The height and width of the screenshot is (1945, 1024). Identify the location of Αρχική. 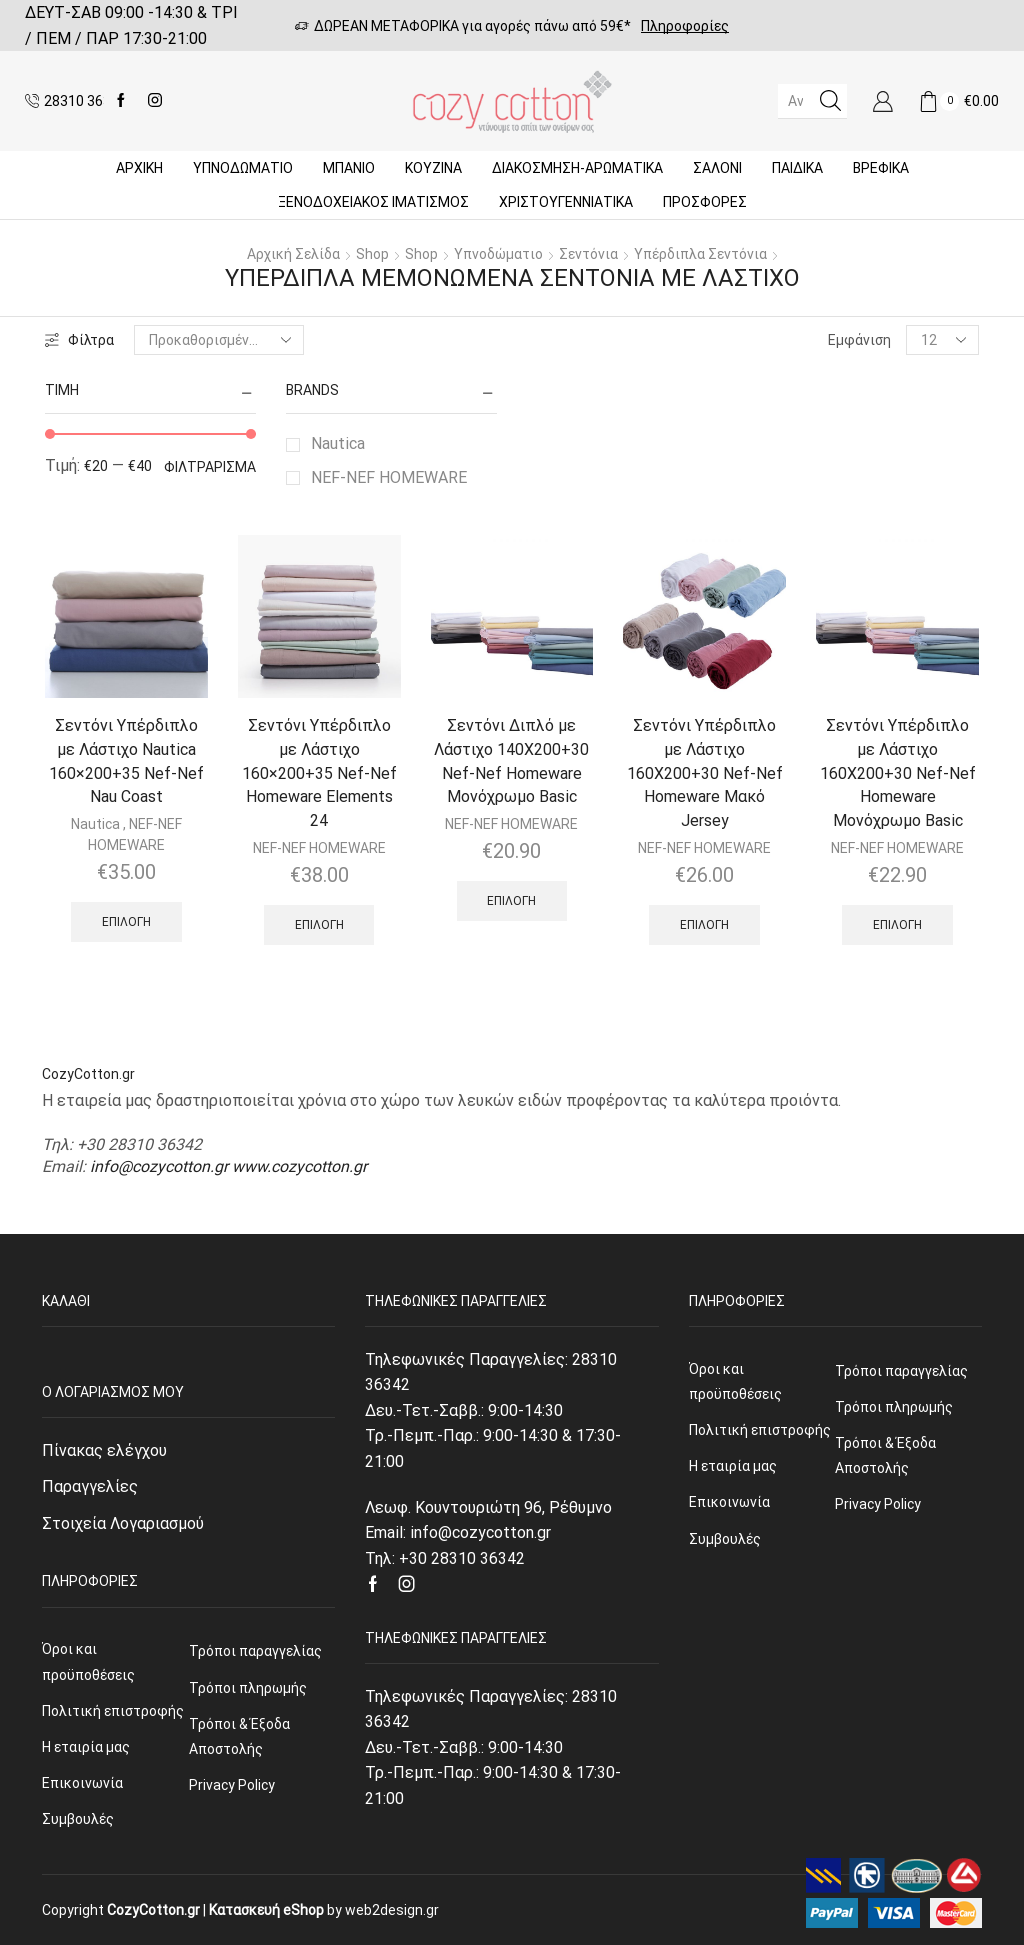
(139, 168).